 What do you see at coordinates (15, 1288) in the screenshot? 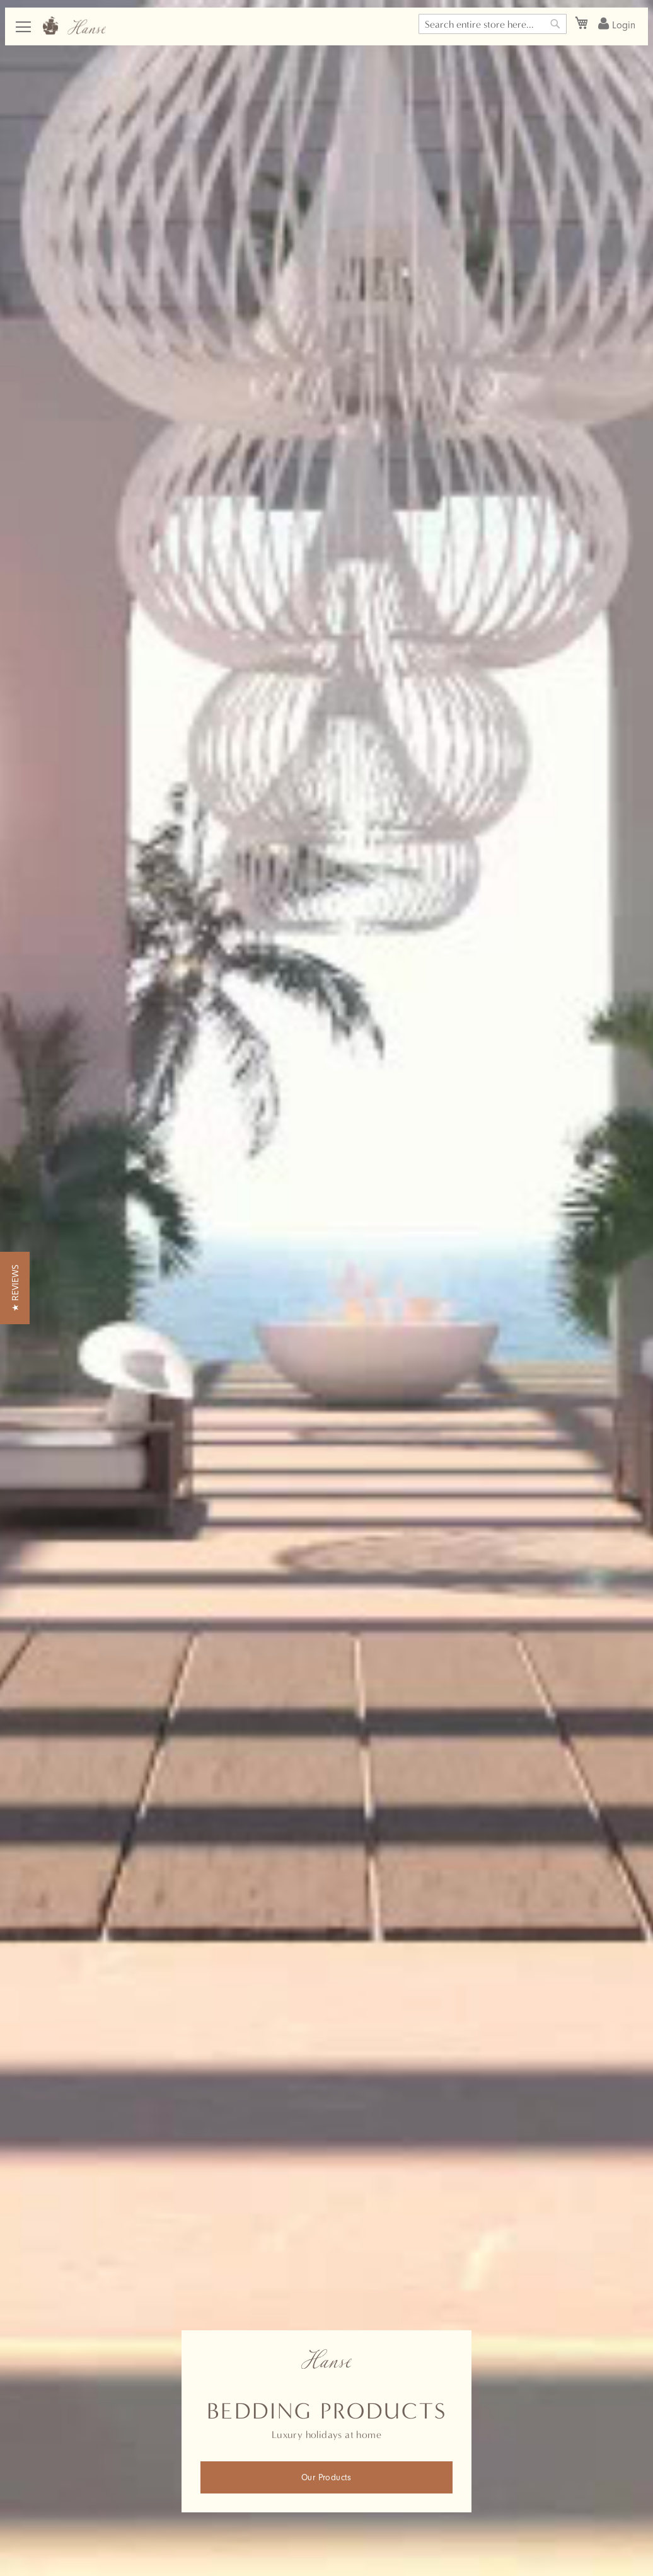
I see `[button]` at bounding box center [15, 1288].